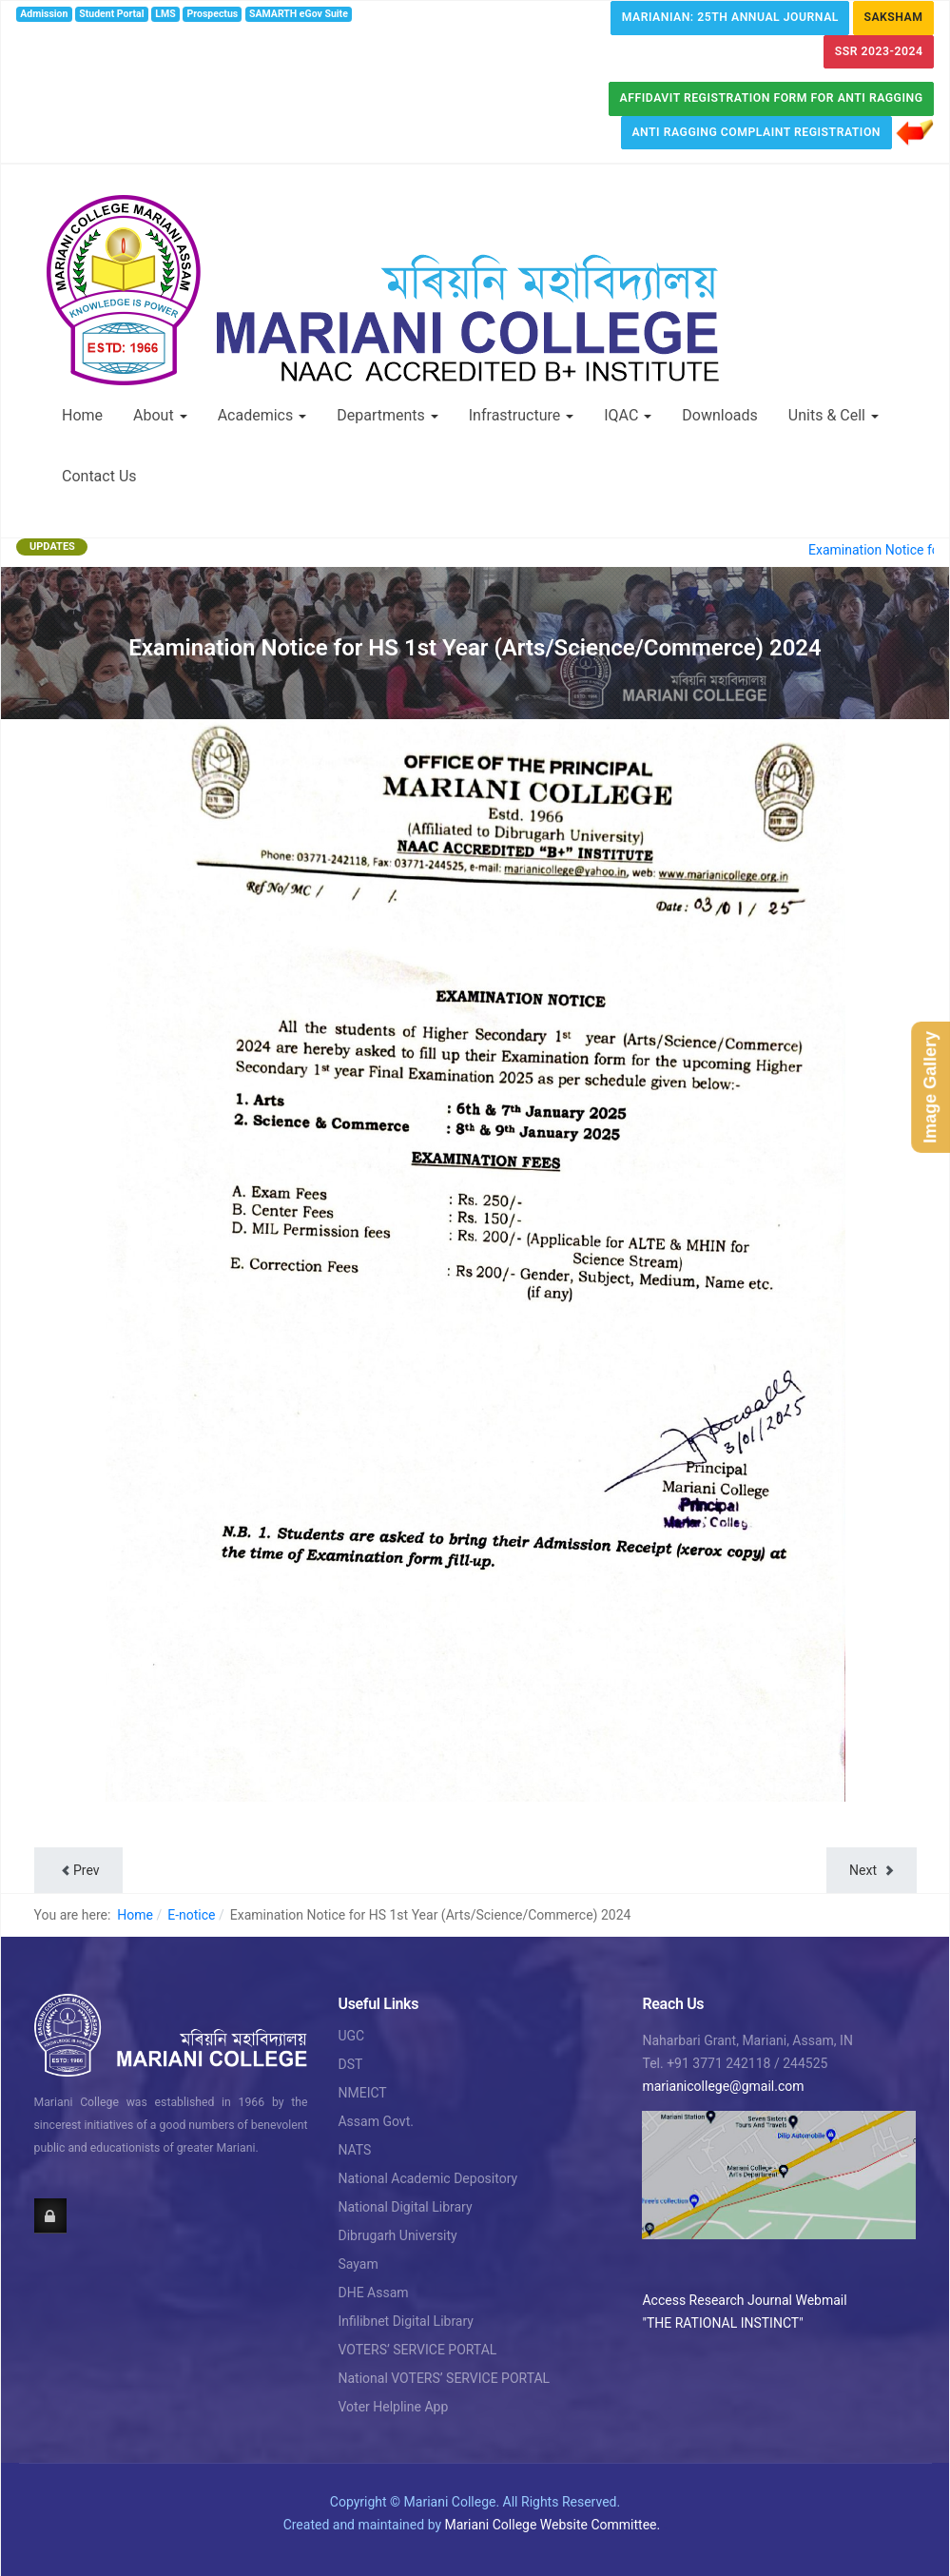 Image resolution: width=950 pixels, height=2576 pixels. I want to click on marianicollege@gmail.com, so click(723, 2086).